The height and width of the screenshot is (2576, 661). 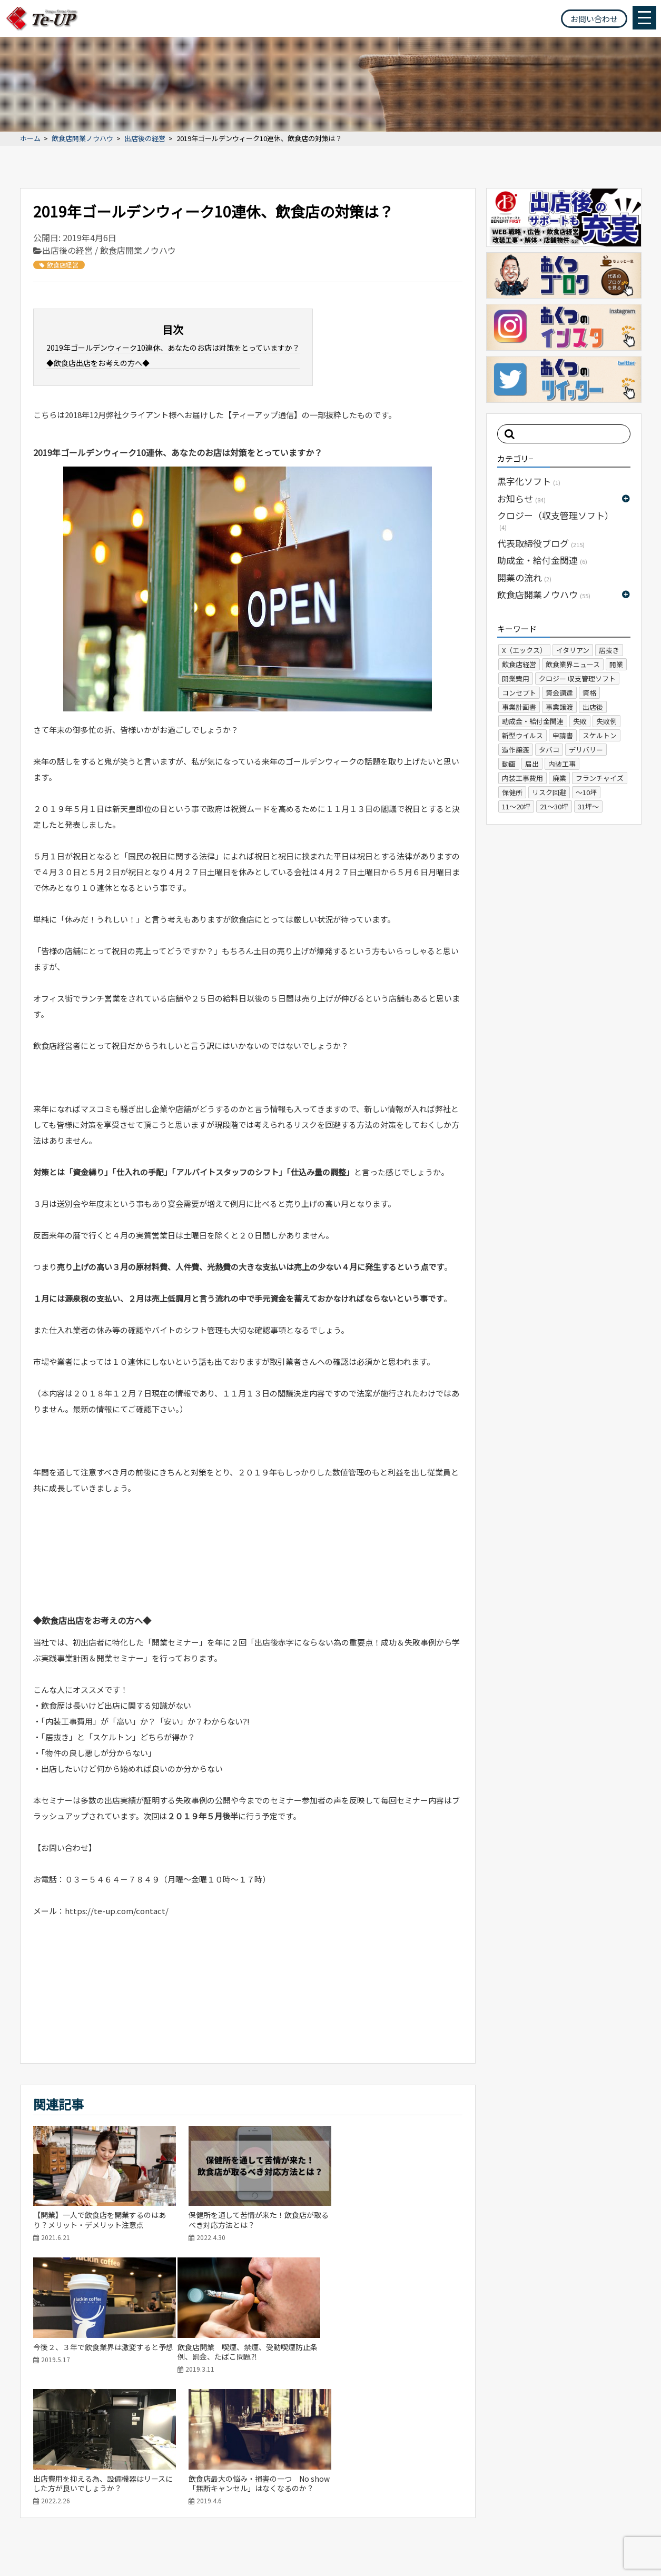 What do you see at coordinates (515, 750) in the screenshot?
I see `造作譲渡` at bounding box center [515, 750].